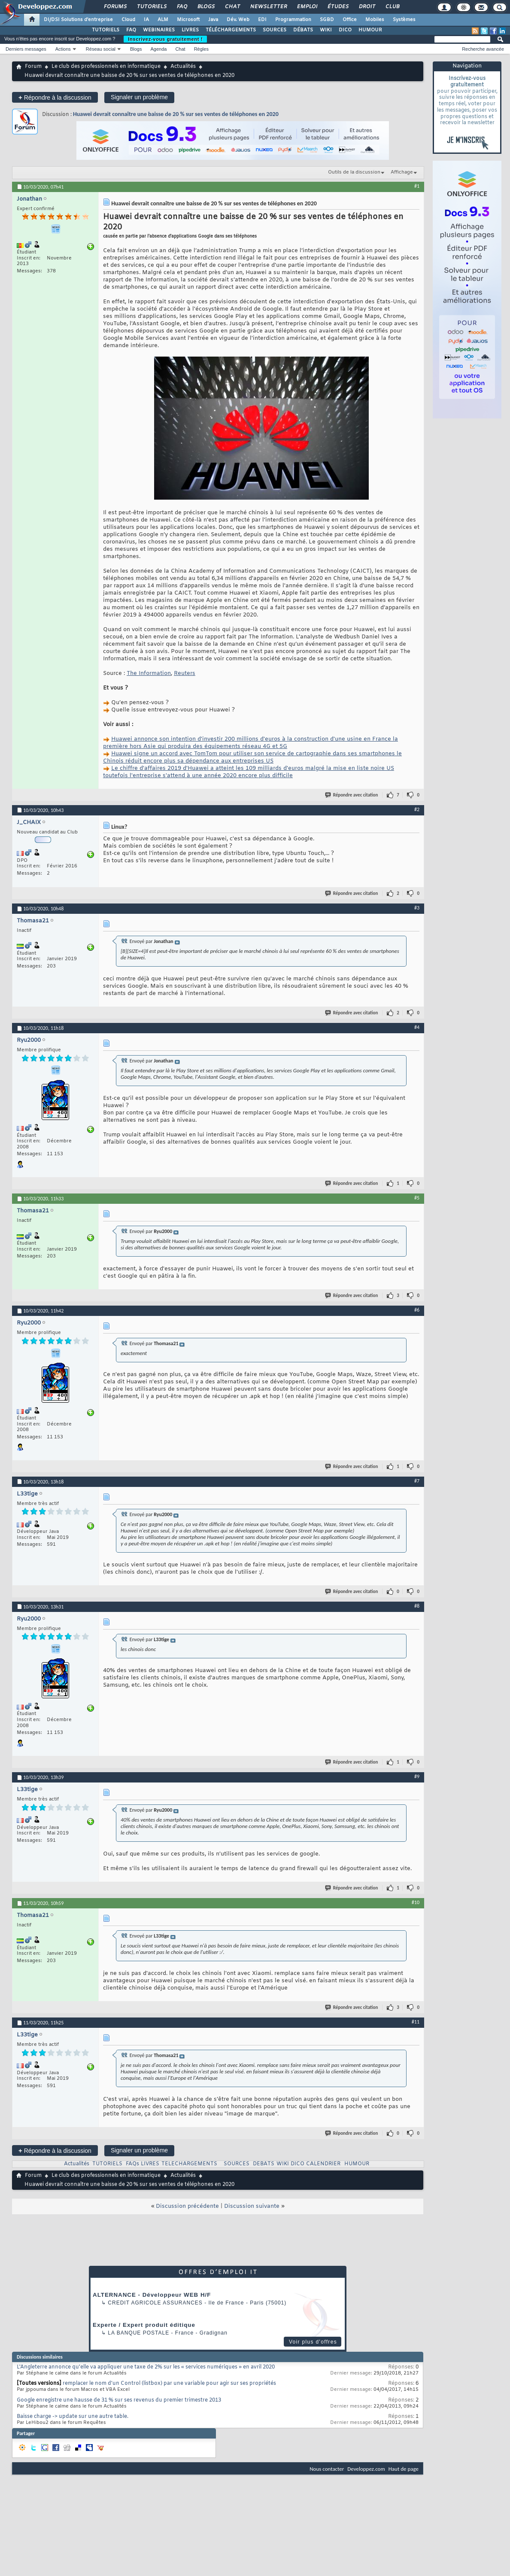 The height and width of the screenshot is (2576, 510). I want to click on #3, so click(416, 908).